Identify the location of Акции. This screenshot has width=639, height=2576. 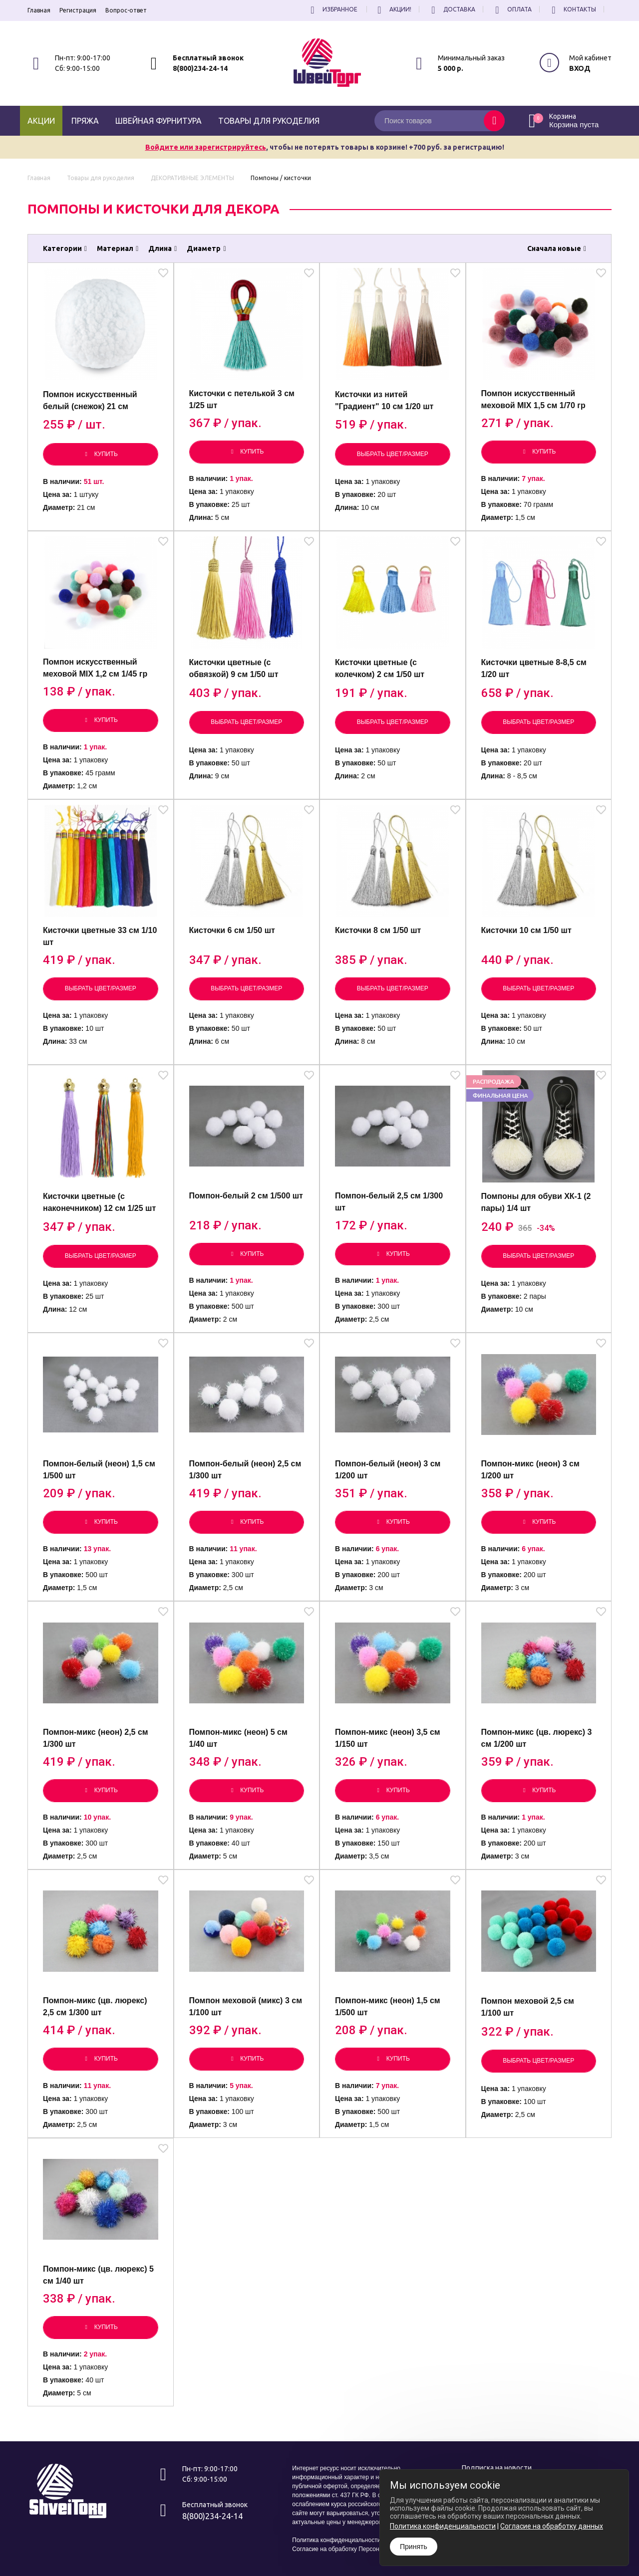
(41, 120).